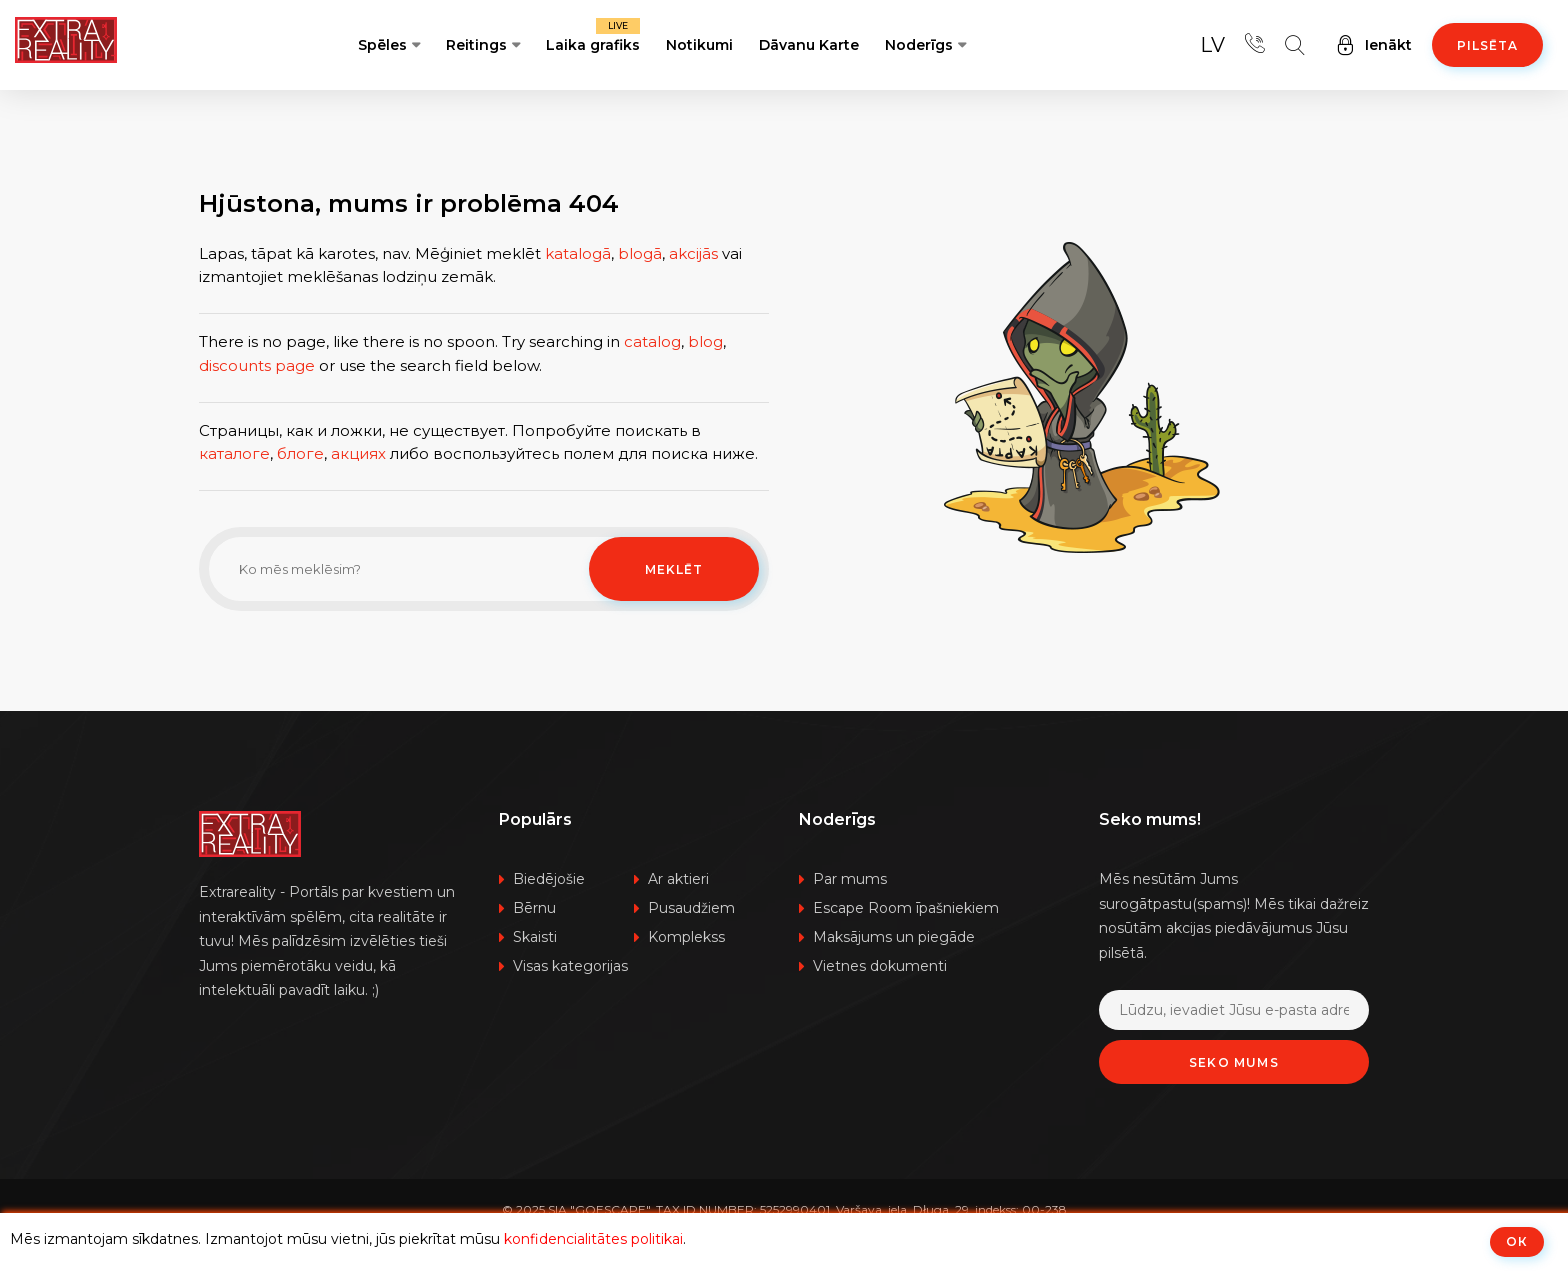 This screenshot has width=1568, height=1271. Describe the element at coordinates (1487, 45) in the screenshot. I see `Pilsēta` at that location.